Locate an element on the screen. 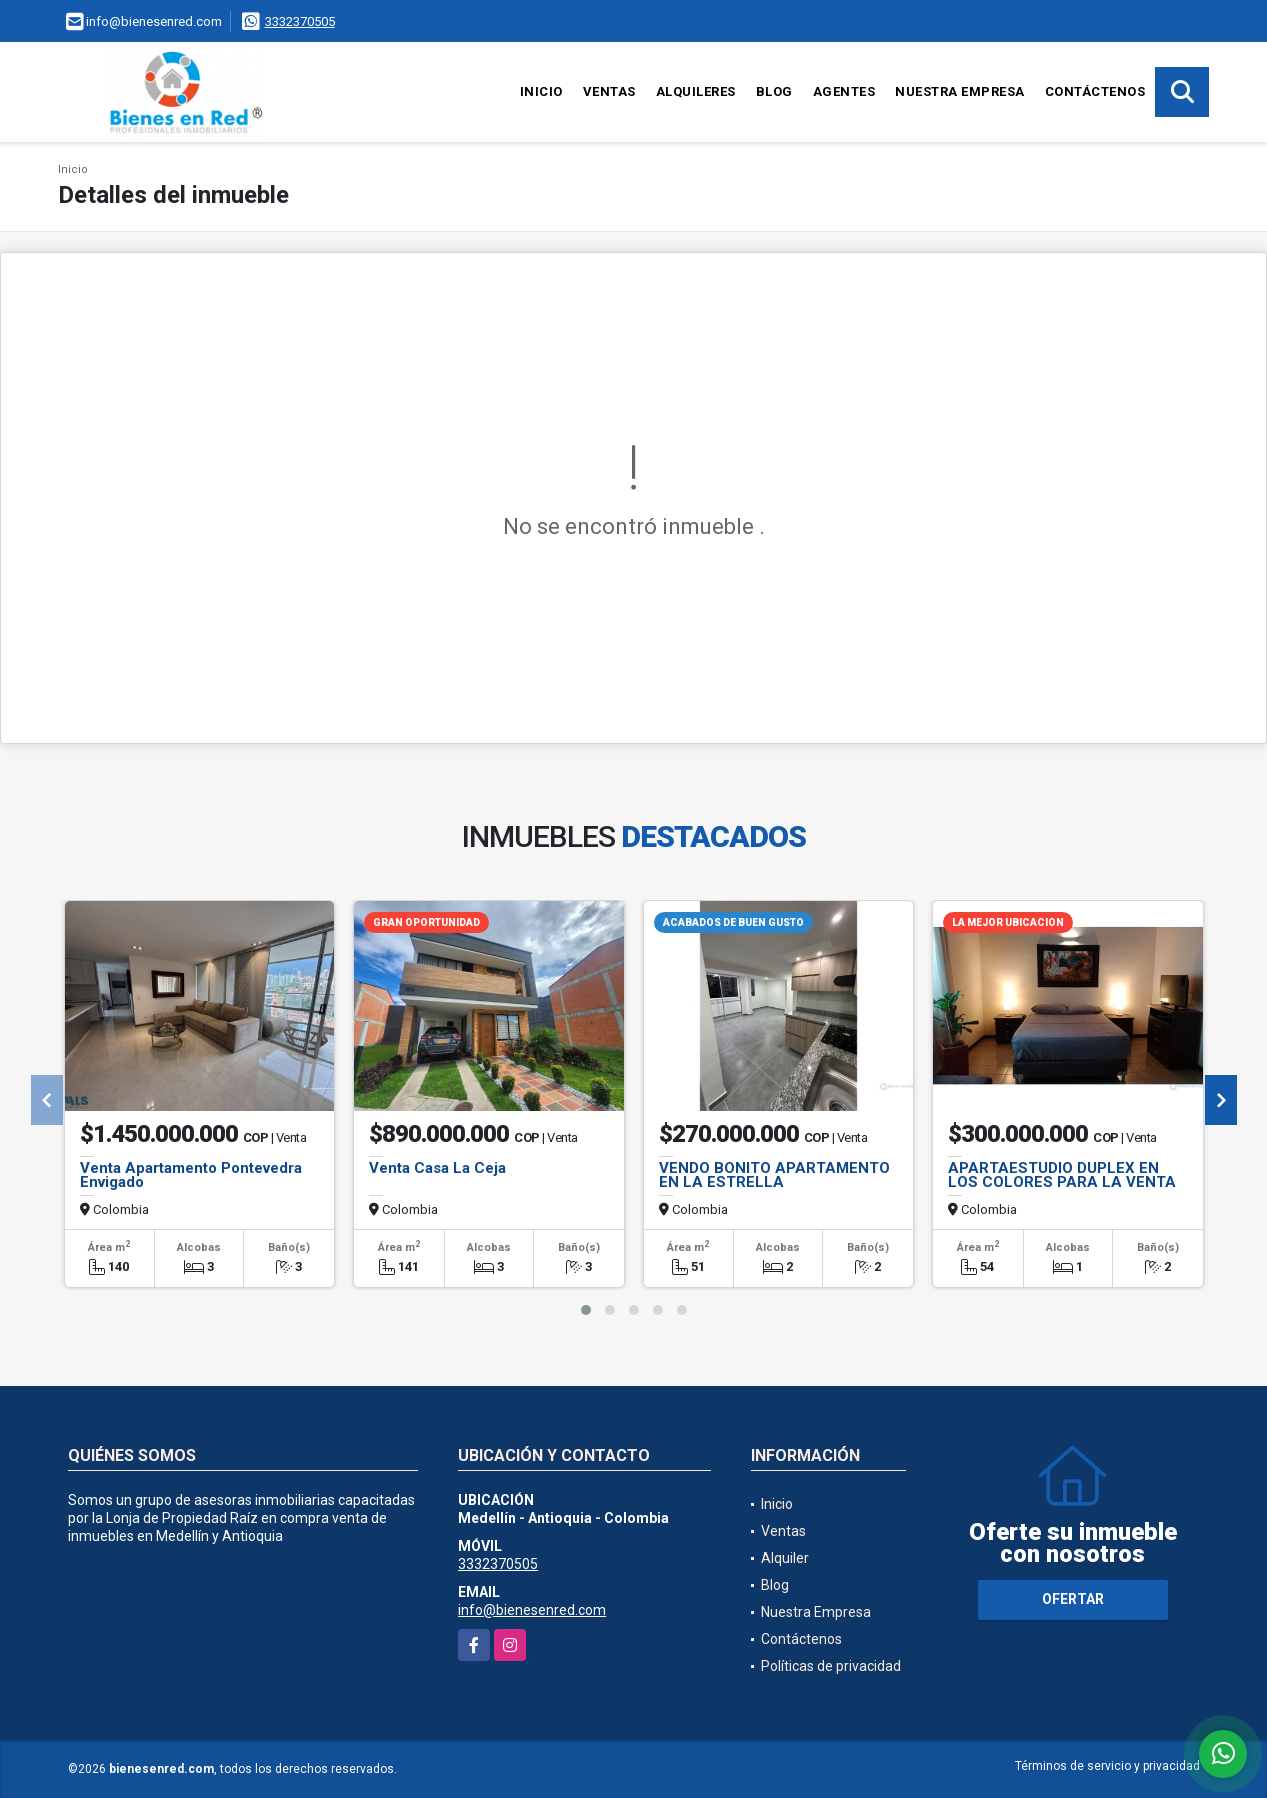 The height and width of the screenshot is (1798, 1267). APARTAESTUDIO DUPLEX EN LOS COLORES PARA LA VENTA is located at coordinates (1062, 1175).